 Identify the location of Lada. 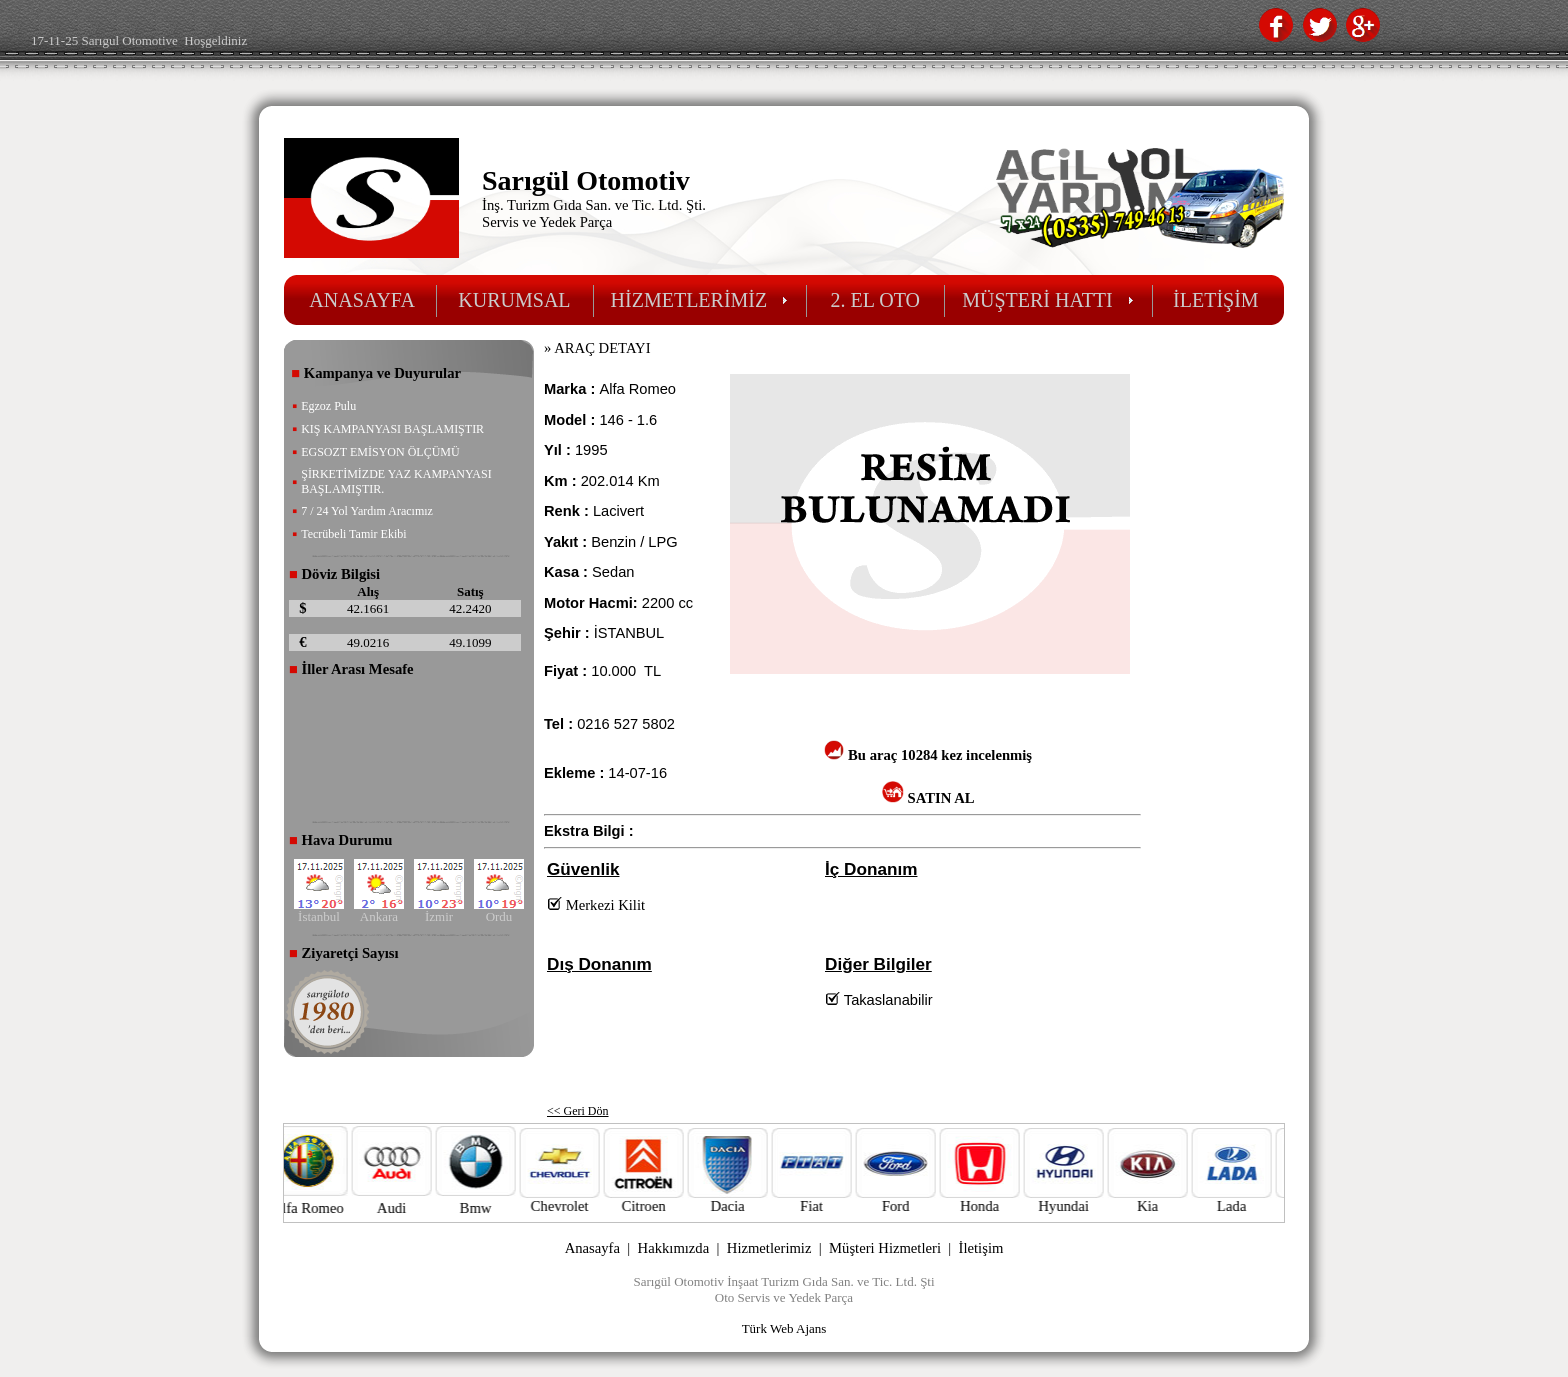
(1254, 1199).